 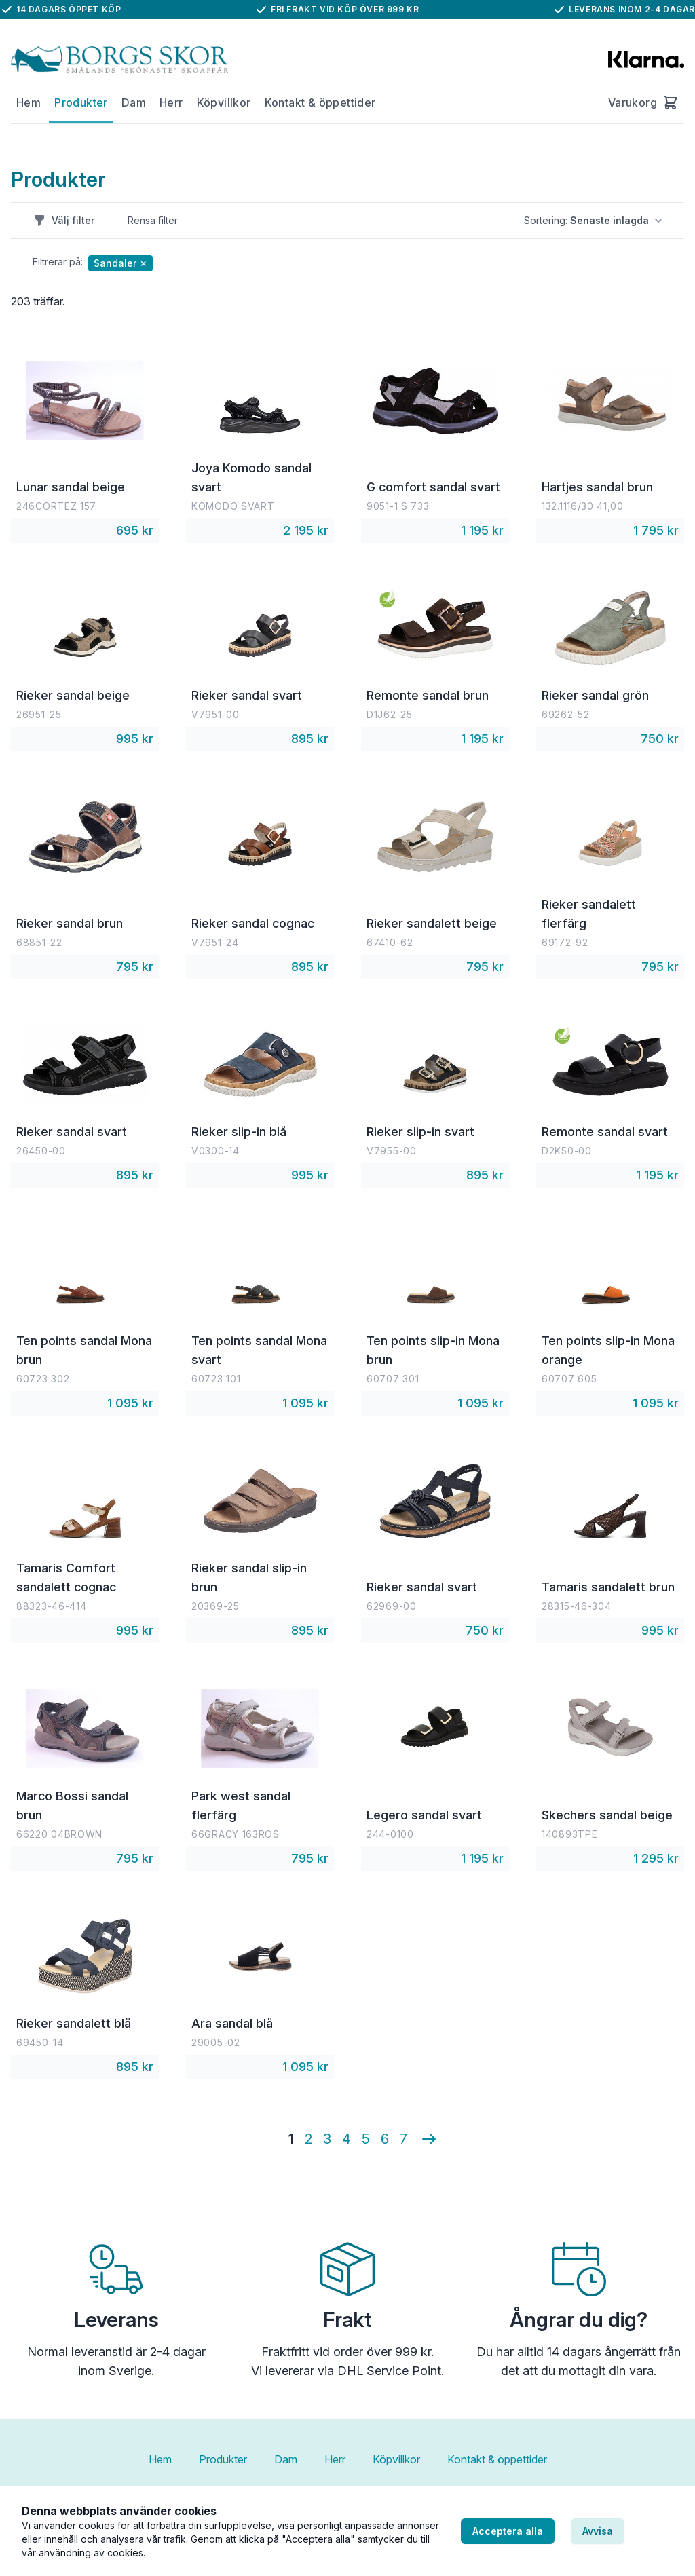 I want to click on Dam, so click(x=133, y=102).